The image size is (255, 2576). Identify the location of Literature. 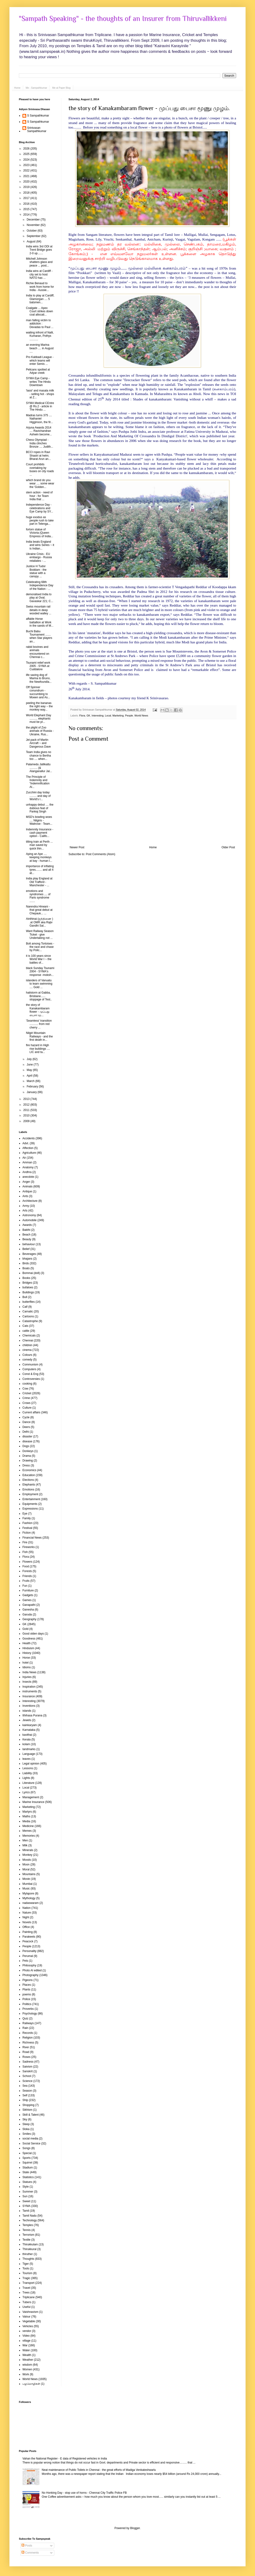
(28, 1783).